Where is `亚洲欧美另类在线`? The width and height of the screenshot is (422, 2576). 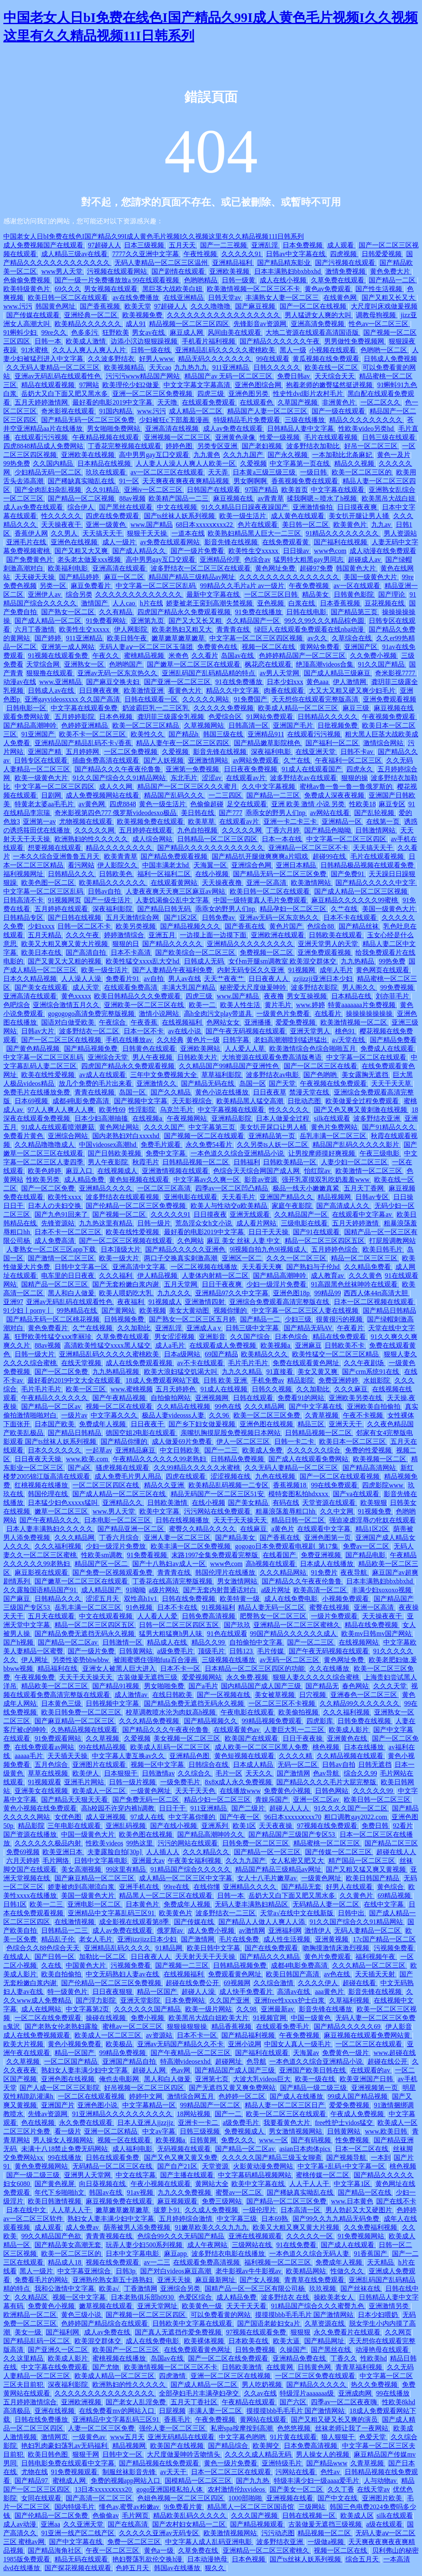
亚洲欧美另类在线 is located at coordinates (356, 1397).